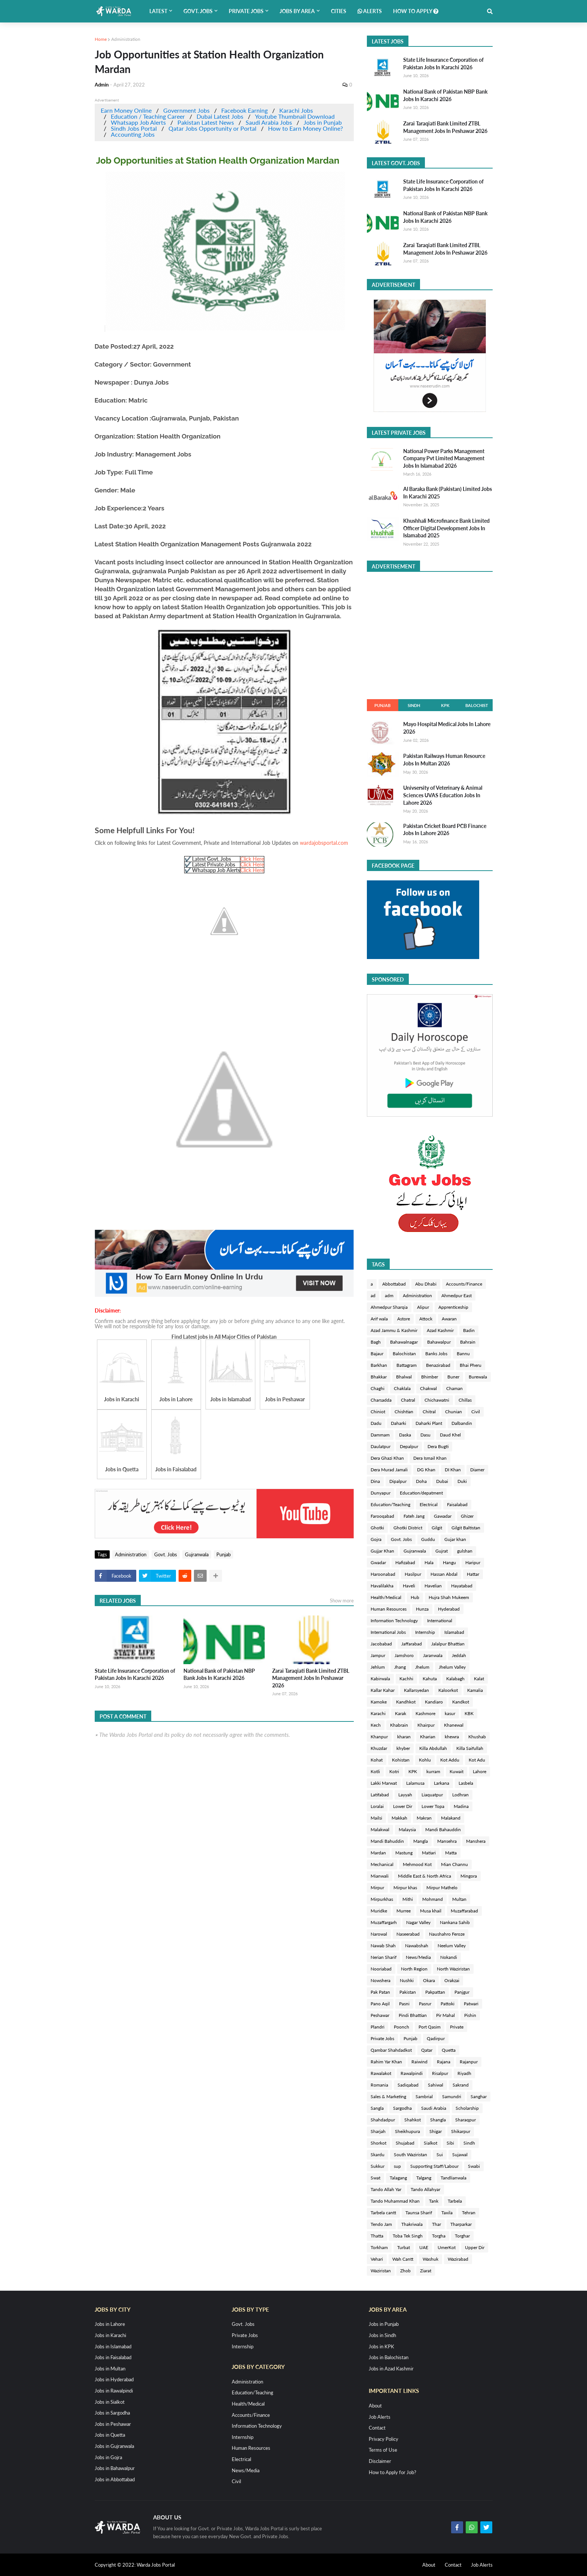 This screenshot has width=587, height=2576. What do you see at coordinates (461, 1992) in the screenshot?
I see `Panjgur` at bounding box center [461, 1992].